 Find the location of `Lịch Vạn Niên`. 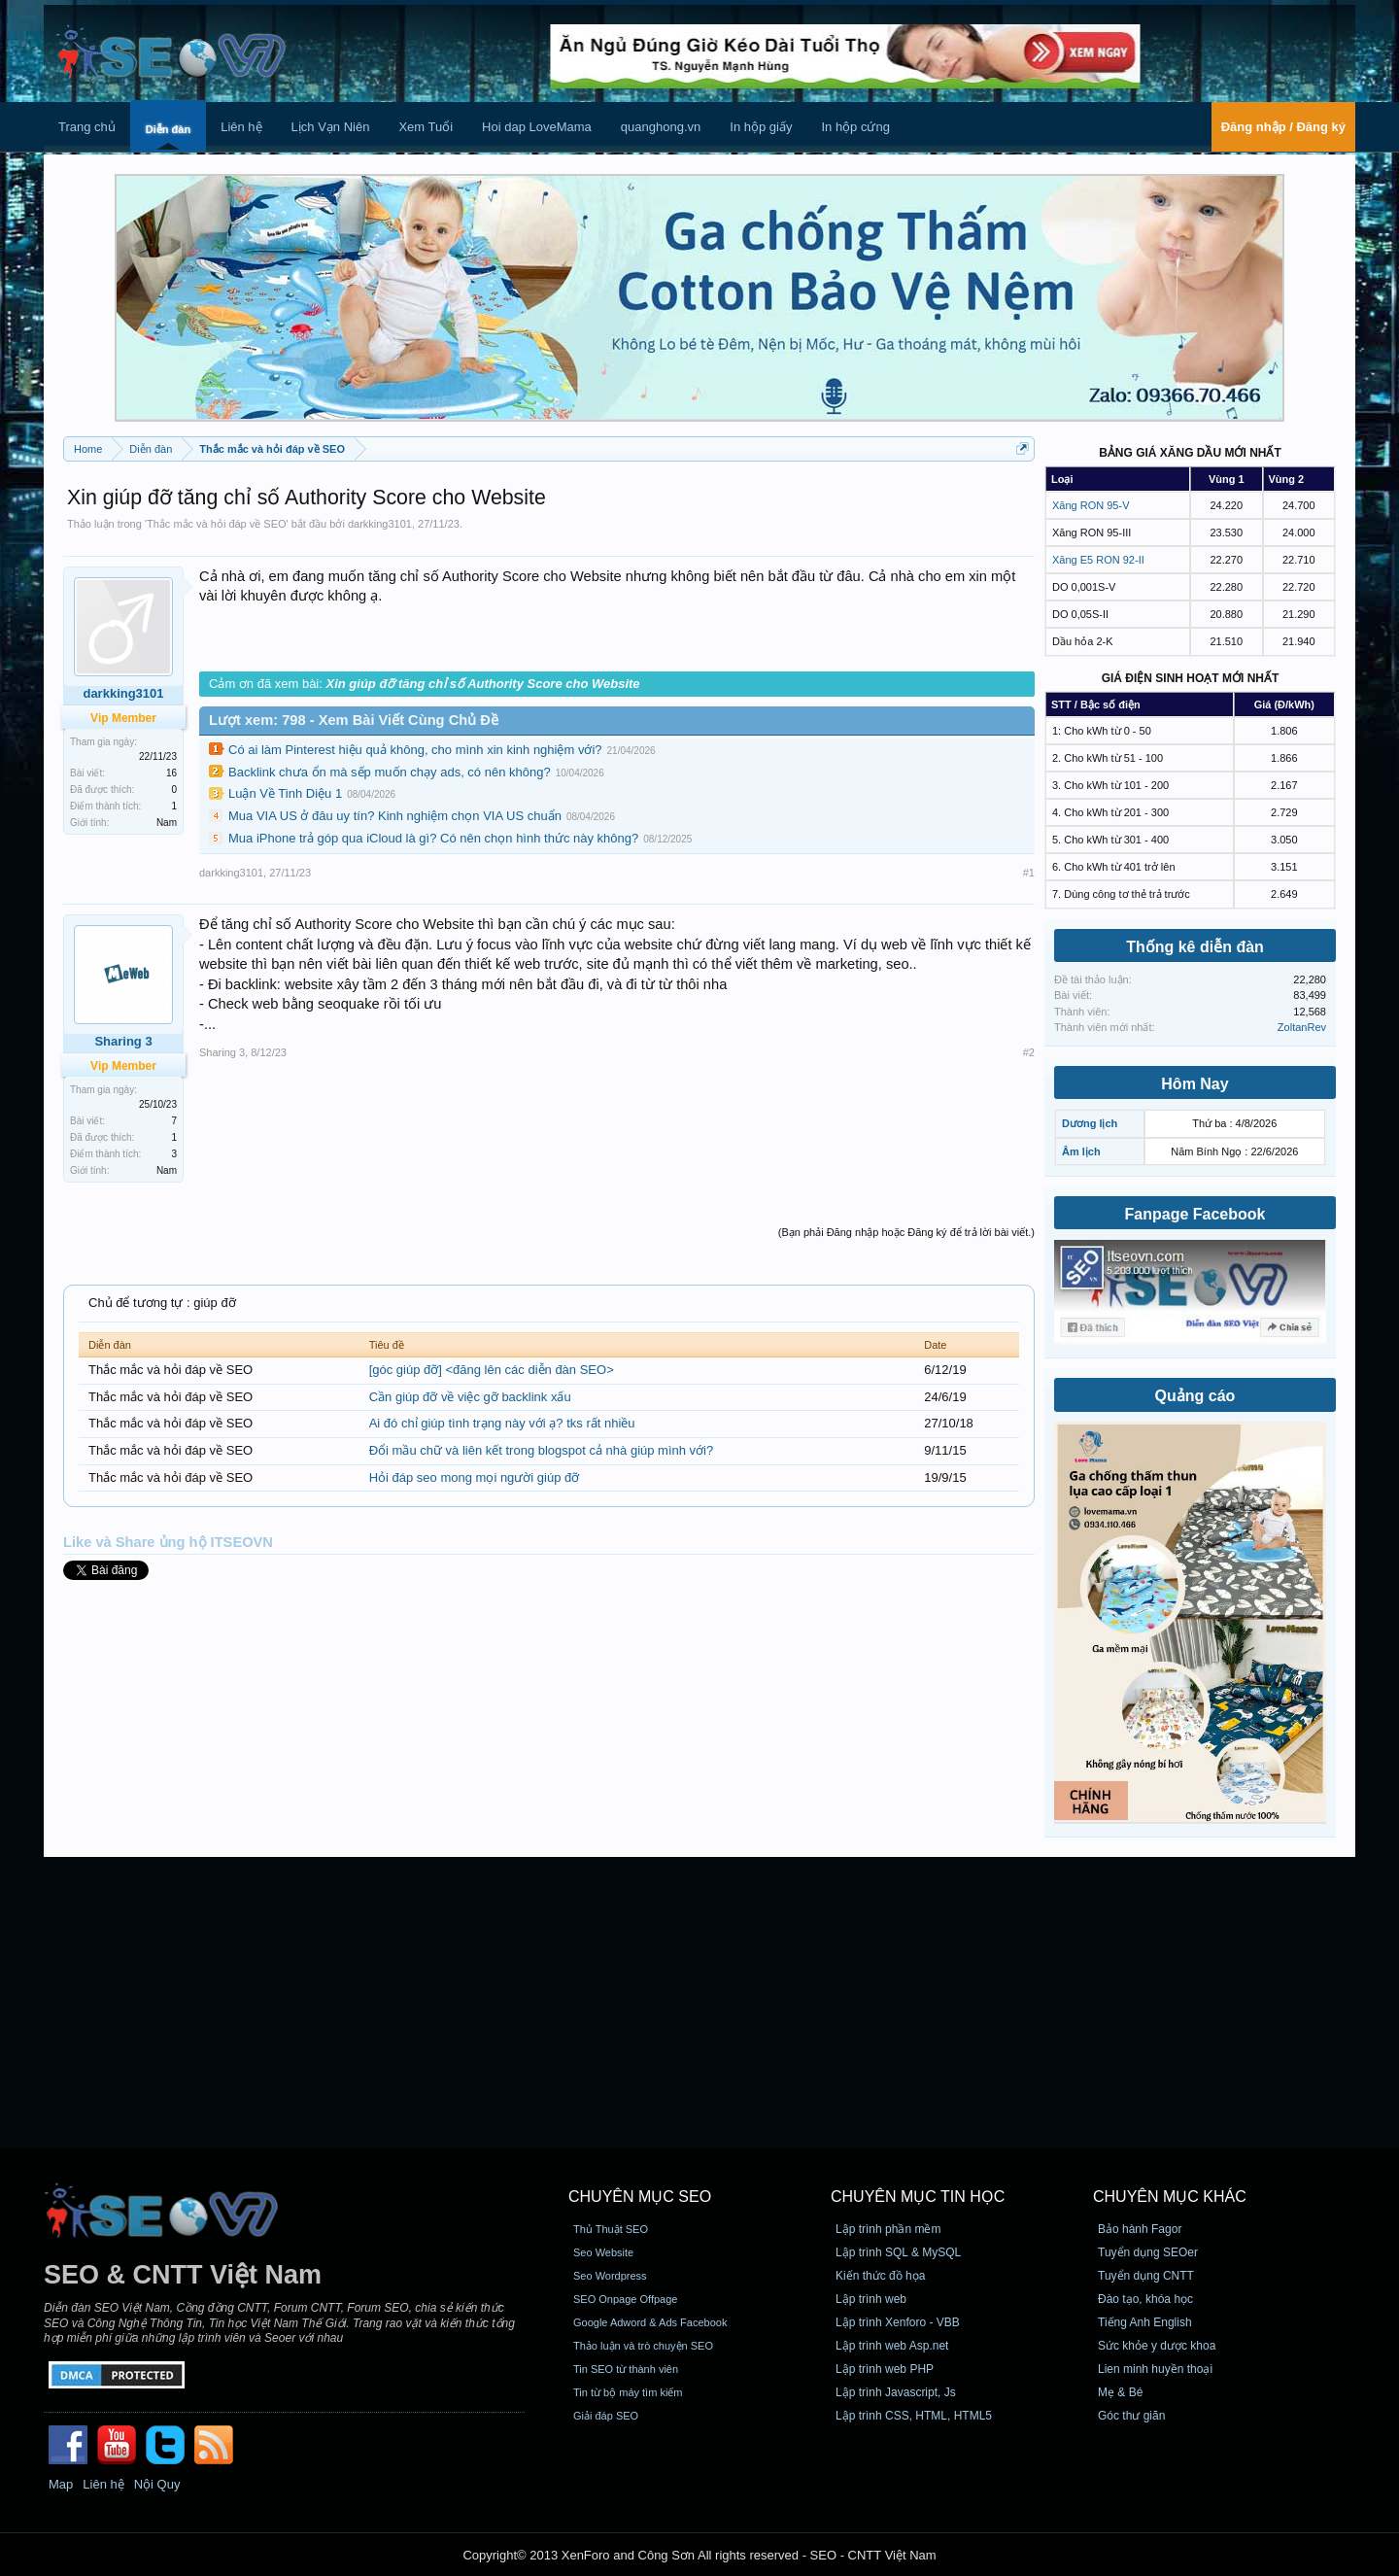

Lịch Vạn Niên is located at coordinates (330, 127).